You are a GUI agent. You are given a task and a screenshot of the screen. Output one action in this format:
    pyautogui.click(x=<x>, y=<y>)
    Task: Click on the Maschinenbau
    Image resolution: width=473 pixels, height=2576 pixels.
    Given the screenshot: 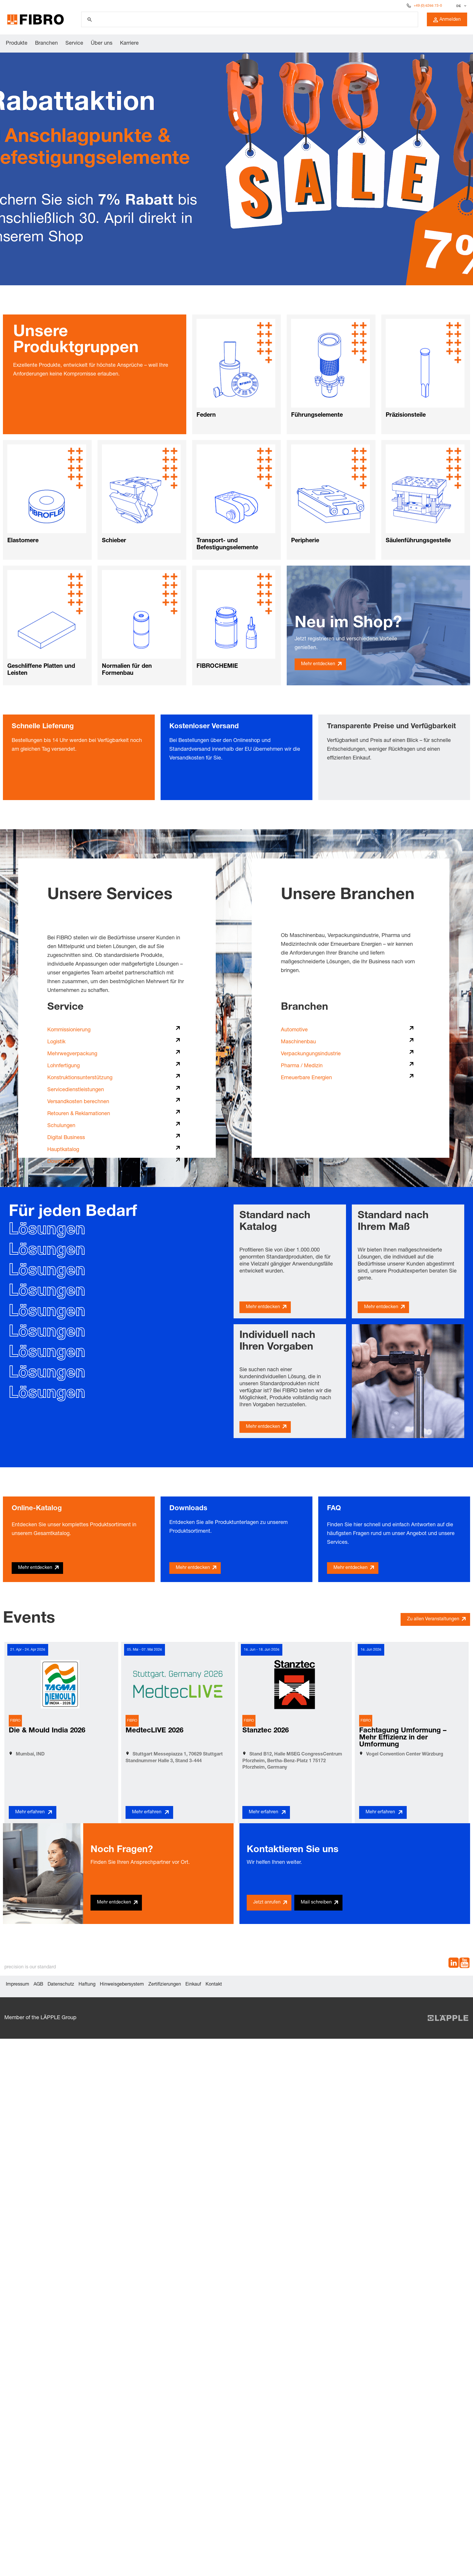 What is the action you would take?
    pyautogui.click(x=298, y=1042)
    